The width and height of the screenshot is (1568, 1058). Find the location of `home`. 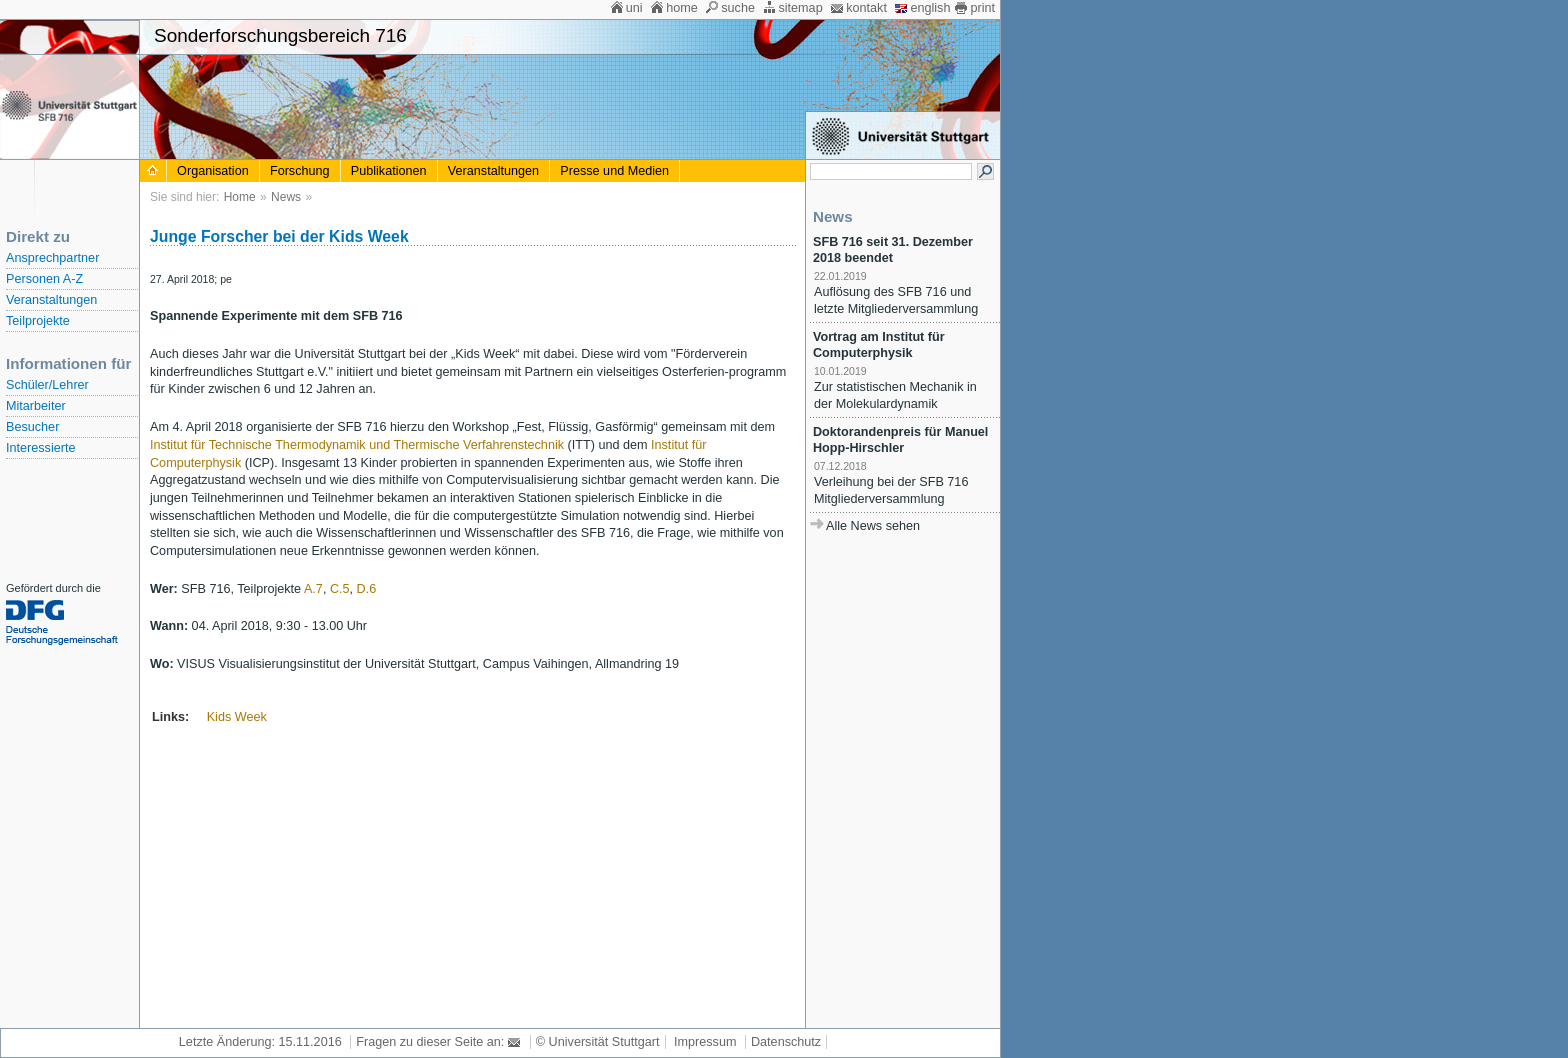

home is located at coordinates (682, 8).